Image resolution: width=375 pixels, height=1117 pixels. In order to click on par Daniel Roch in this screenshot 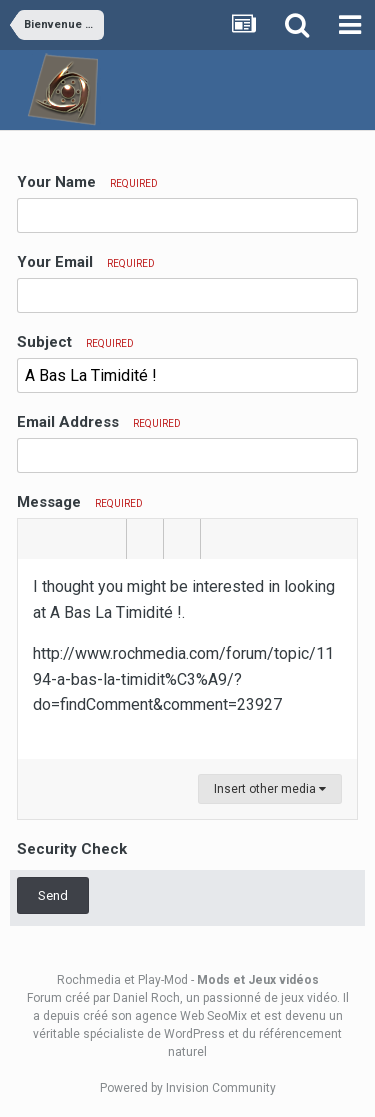, I will do `click(136, 998)`.